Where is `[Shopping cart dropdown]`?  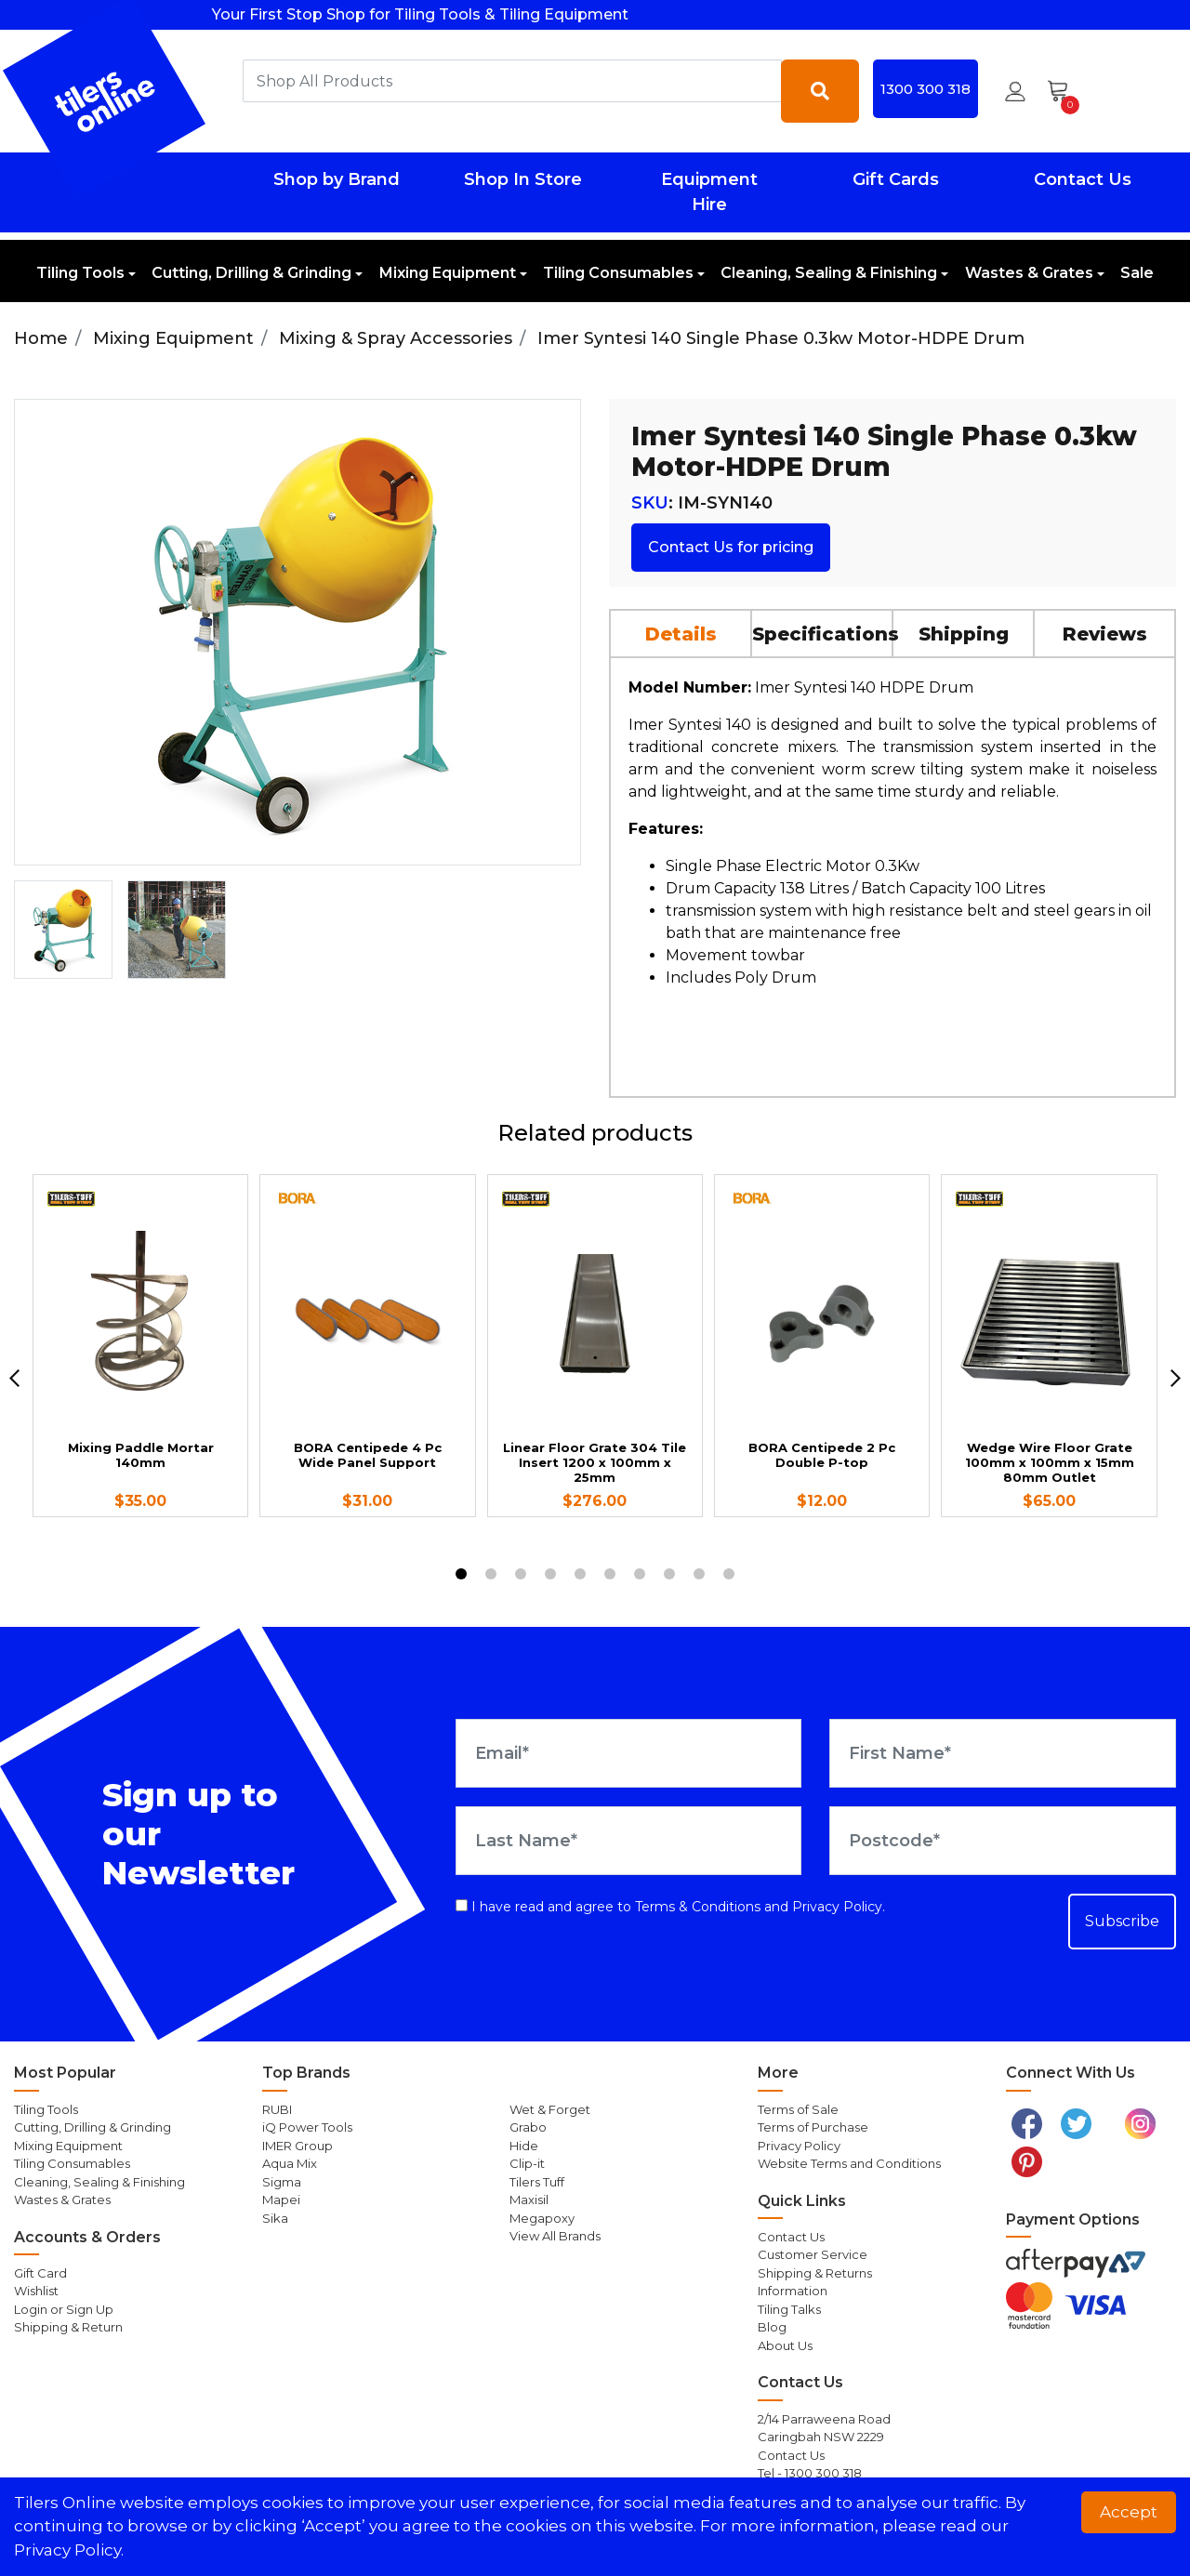 [Shopping cart dropdown] is located at coordinates (1064, 91).